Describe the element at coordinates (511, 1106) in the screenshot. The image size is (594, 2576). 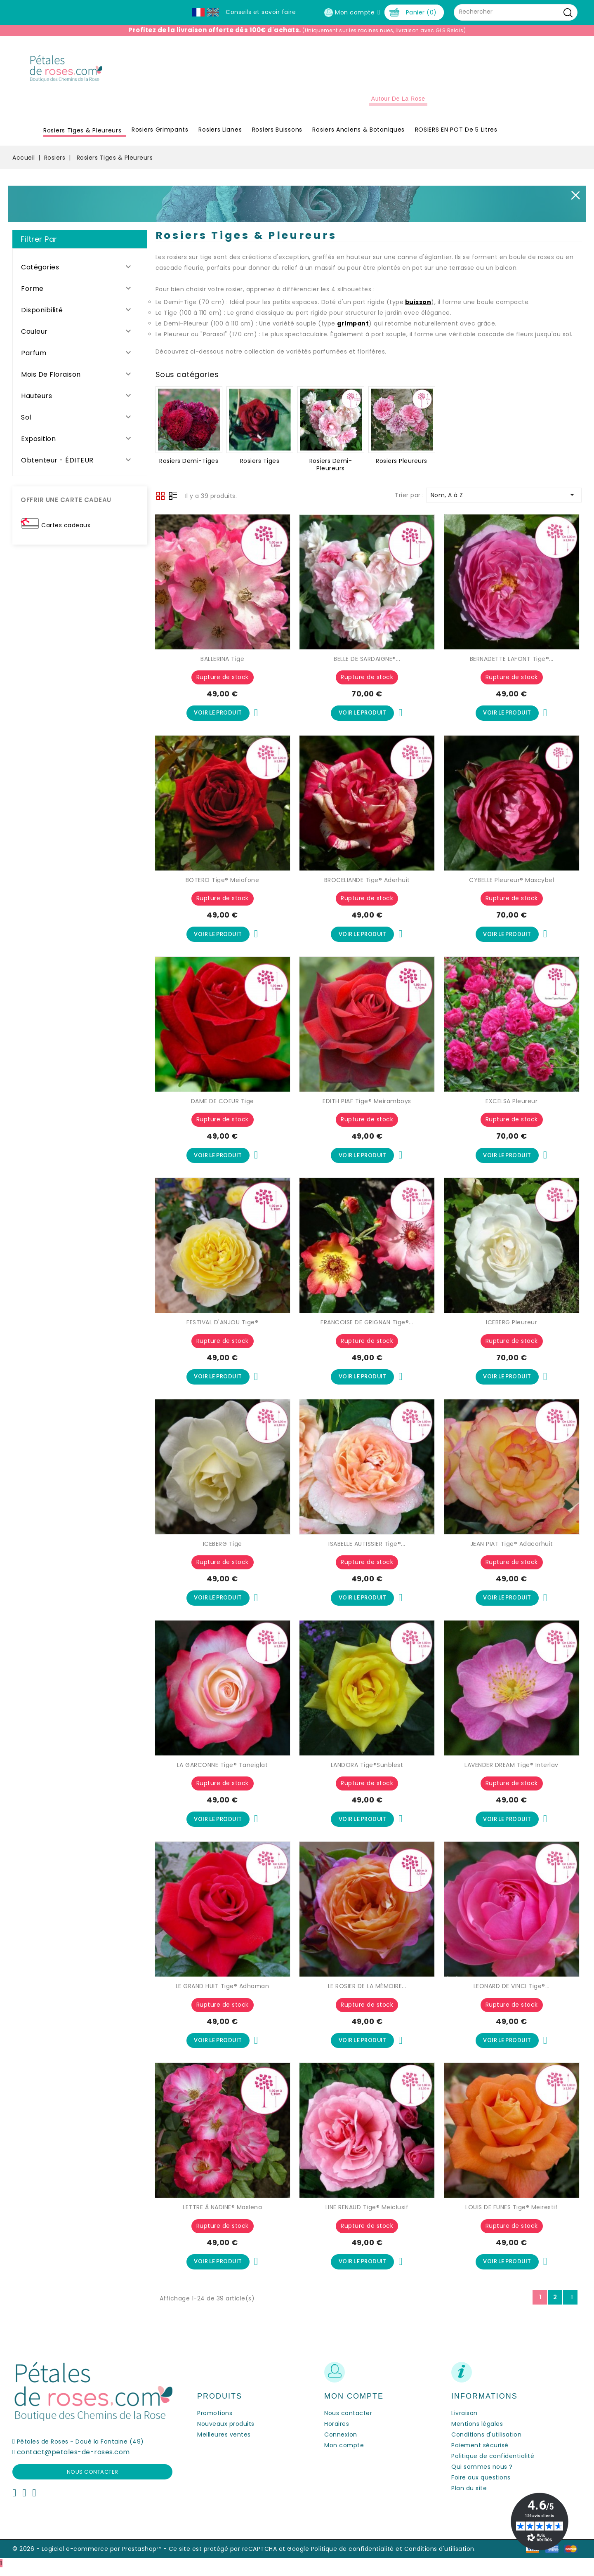
I see `EXCELSA Pleureur` at that location.